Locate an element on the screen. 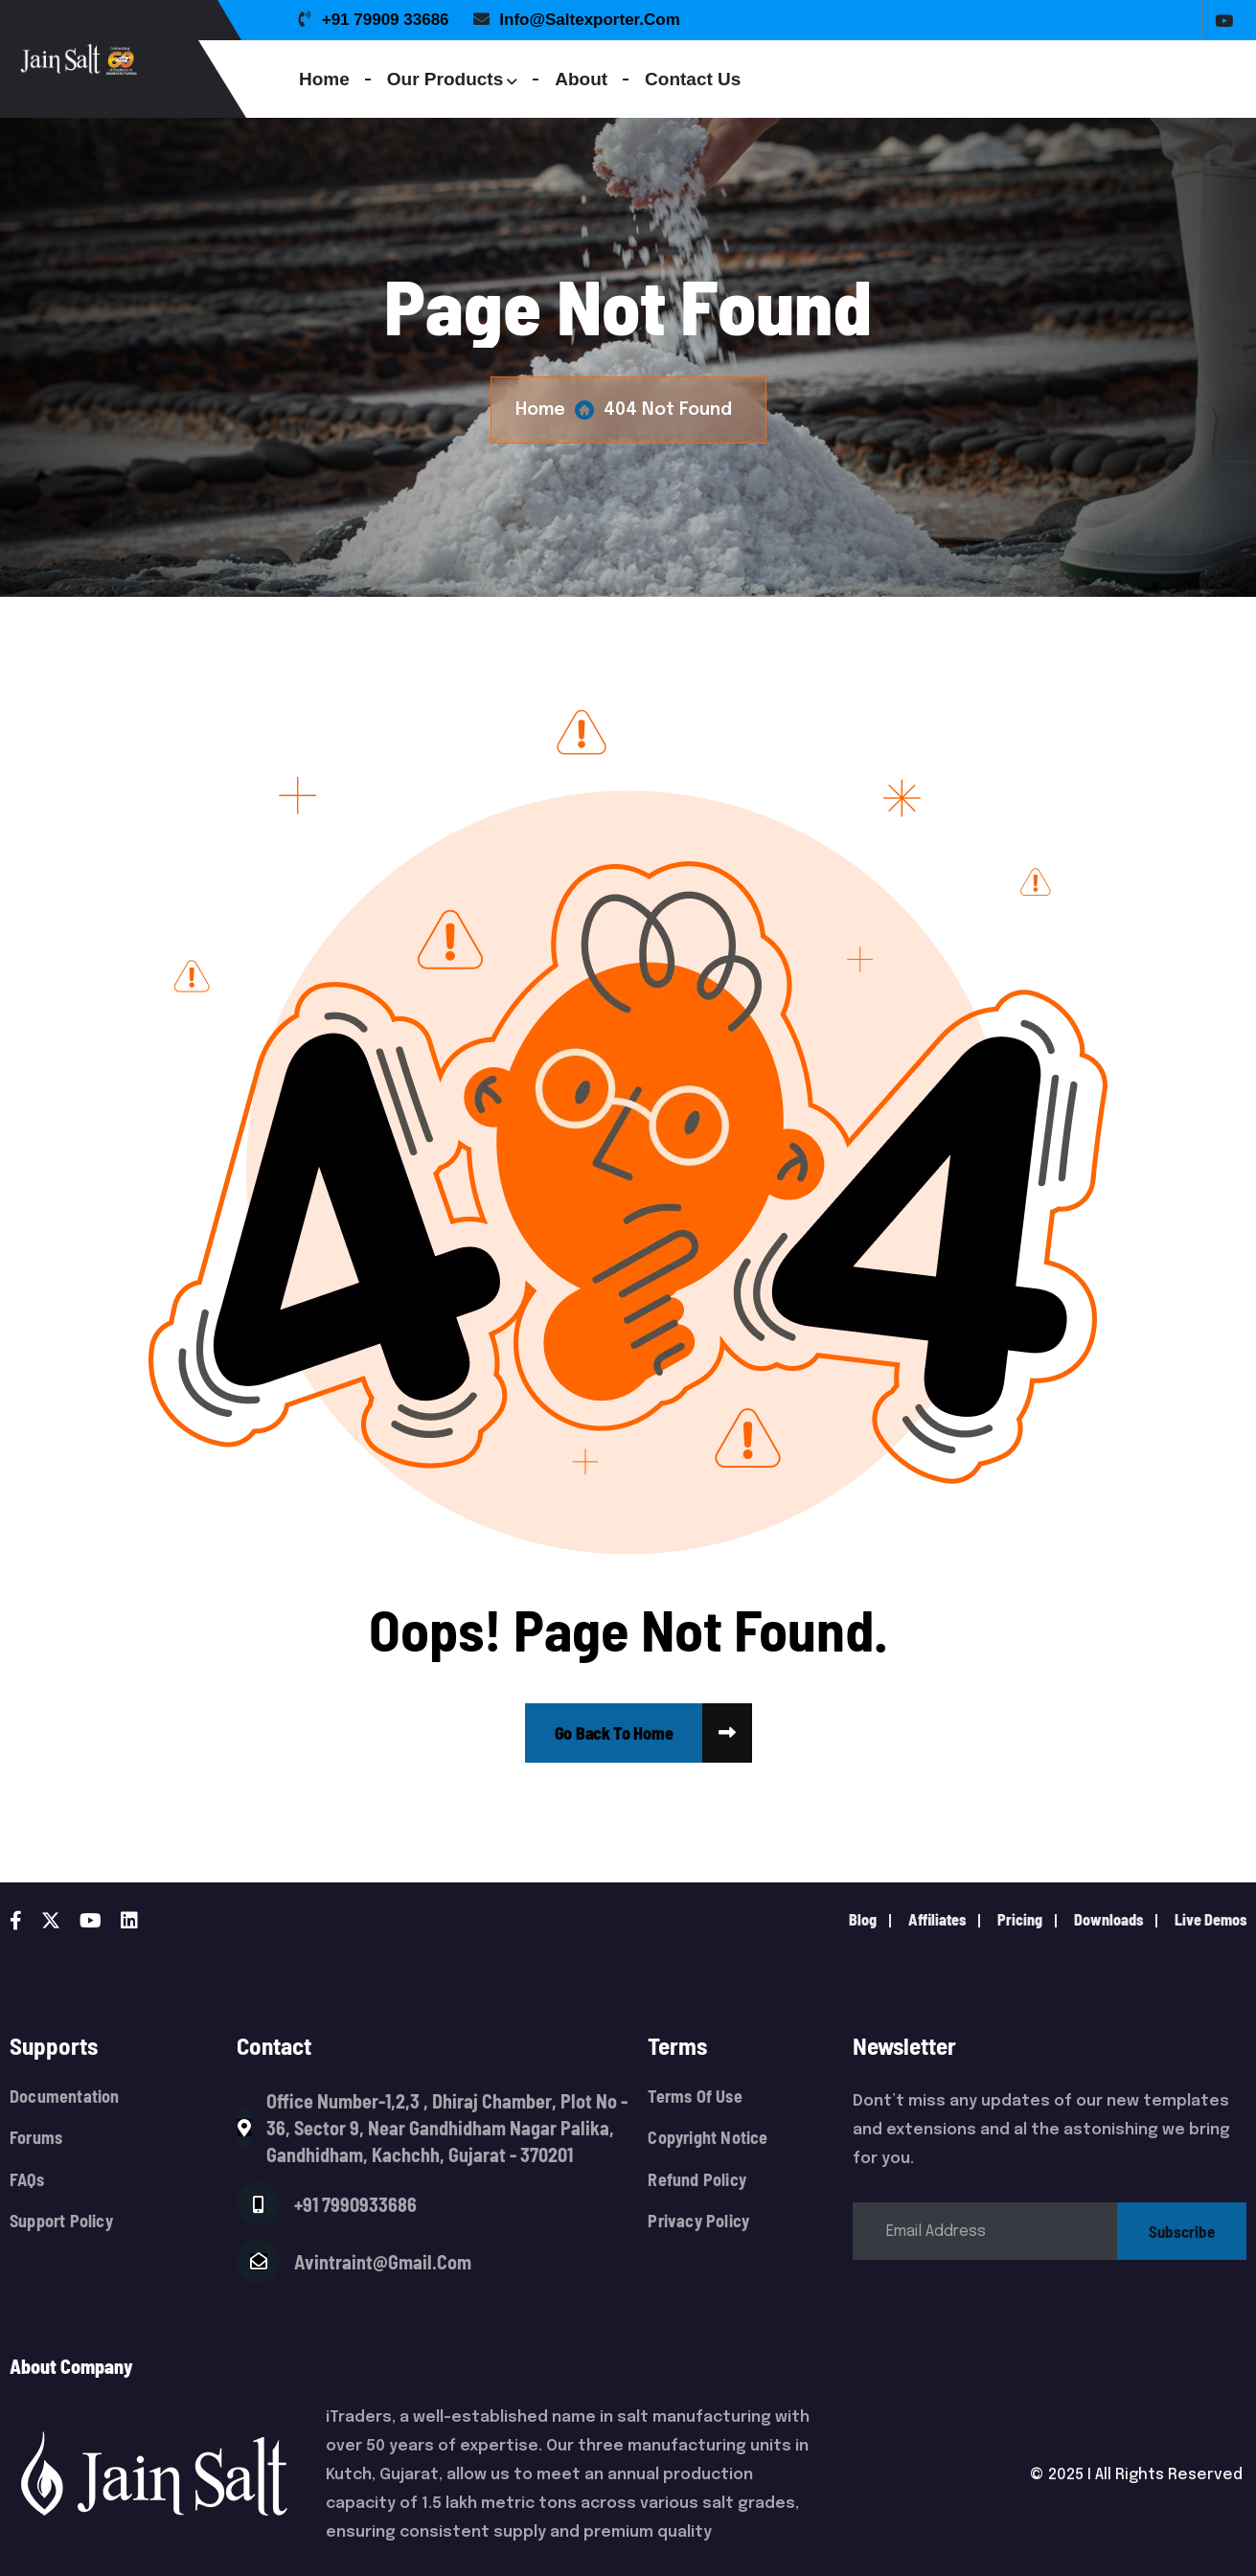 This screenshot has width=1256, height=2576. pricing is located at coordinates (1019, 1919).